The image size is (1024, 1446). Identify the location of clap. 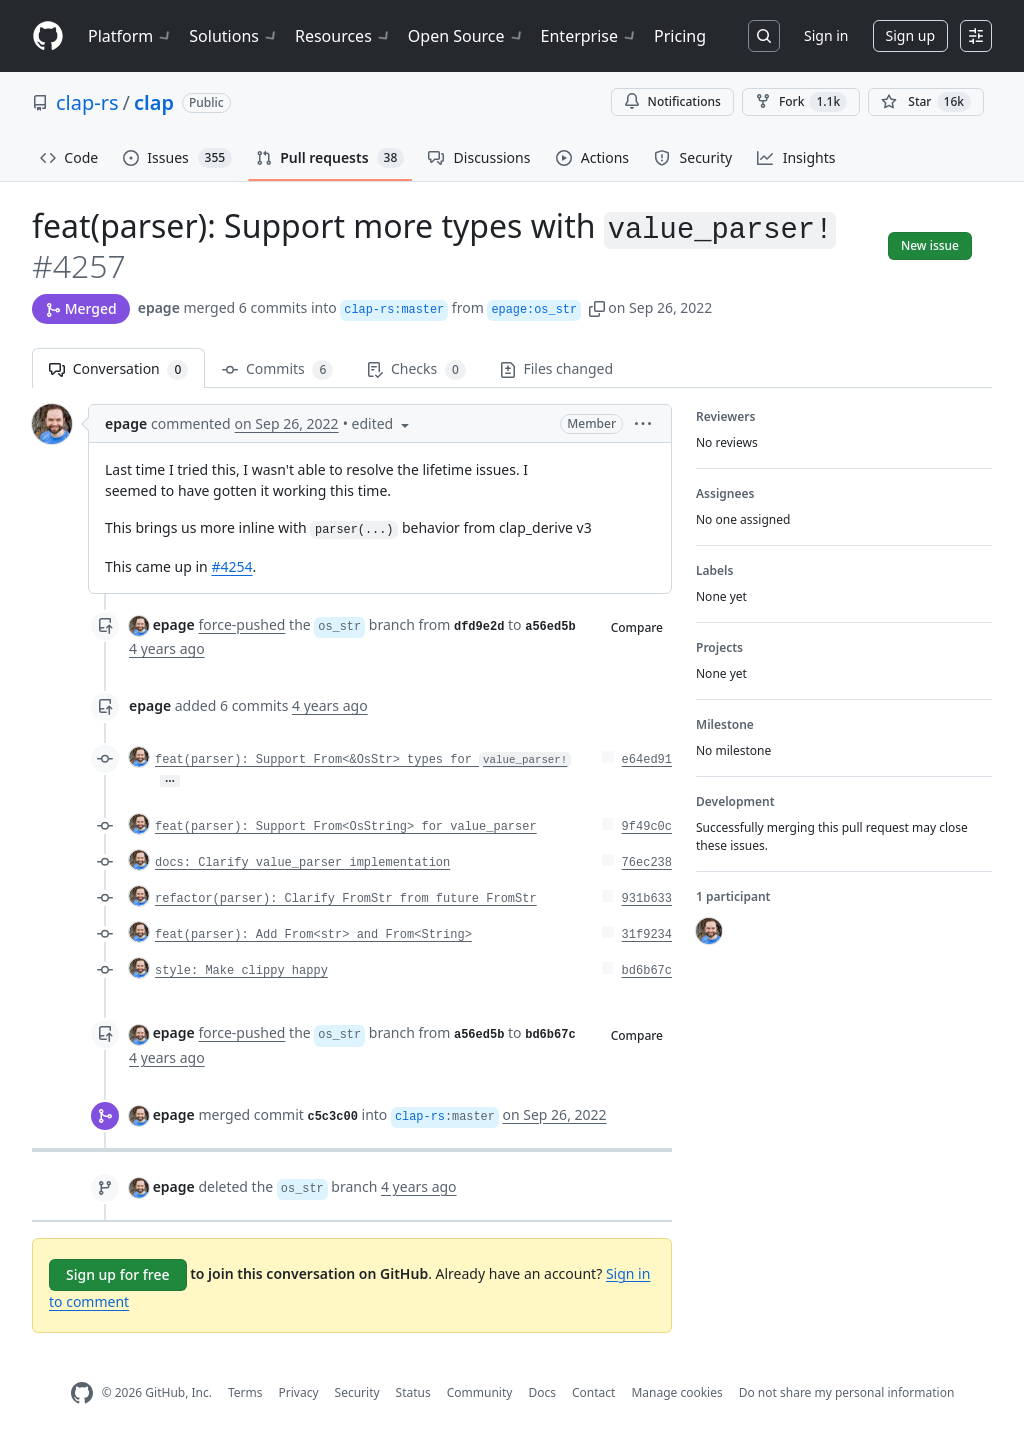
(154, 102).